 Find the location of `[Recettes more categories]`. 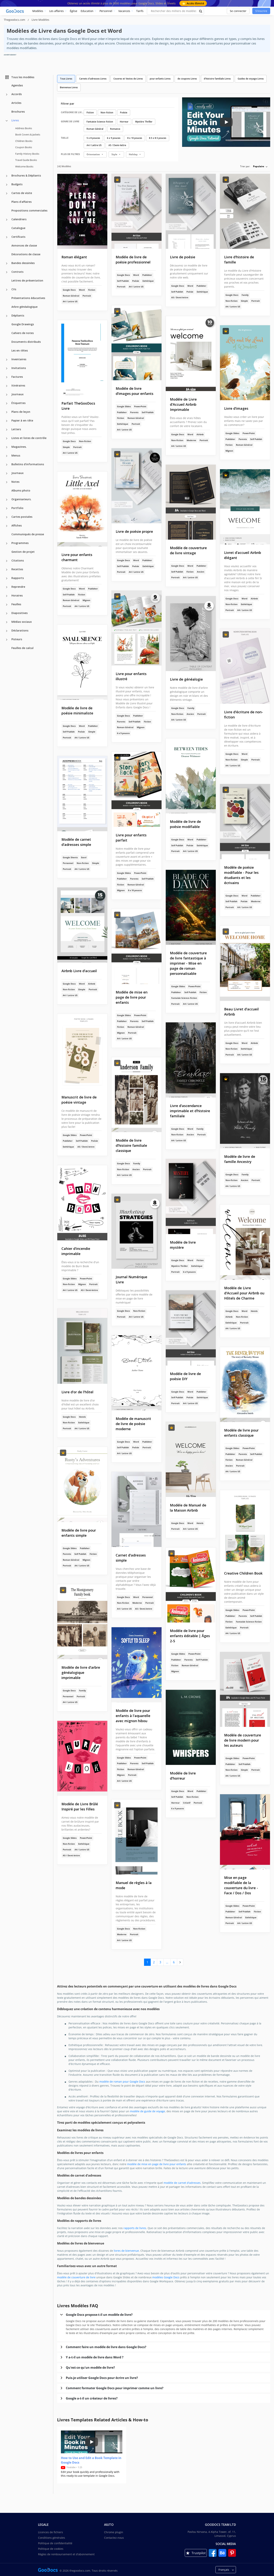

[Recettes more categories] is located at coordinates (7, 570).